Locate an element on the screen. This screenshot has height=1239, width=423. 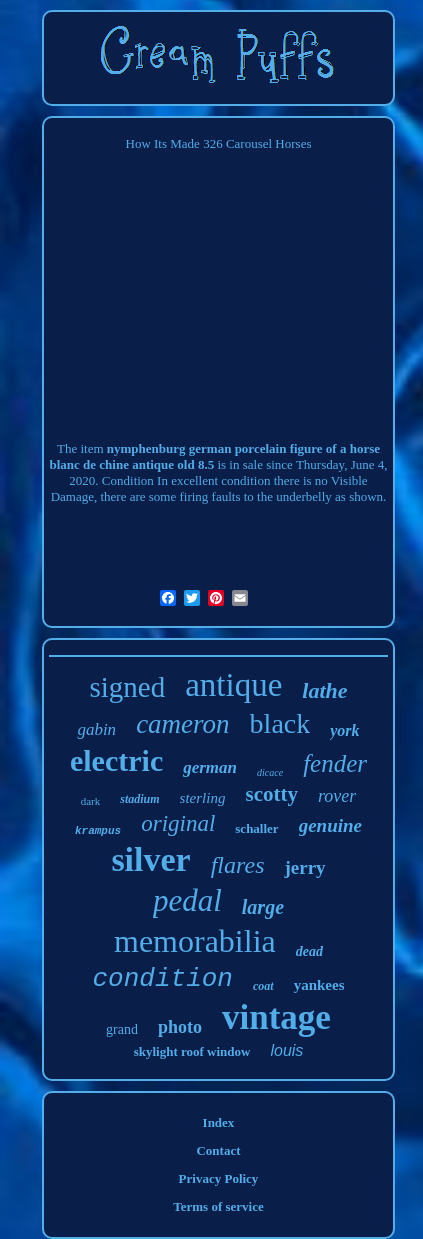
german is located at coordinates (210, 767).